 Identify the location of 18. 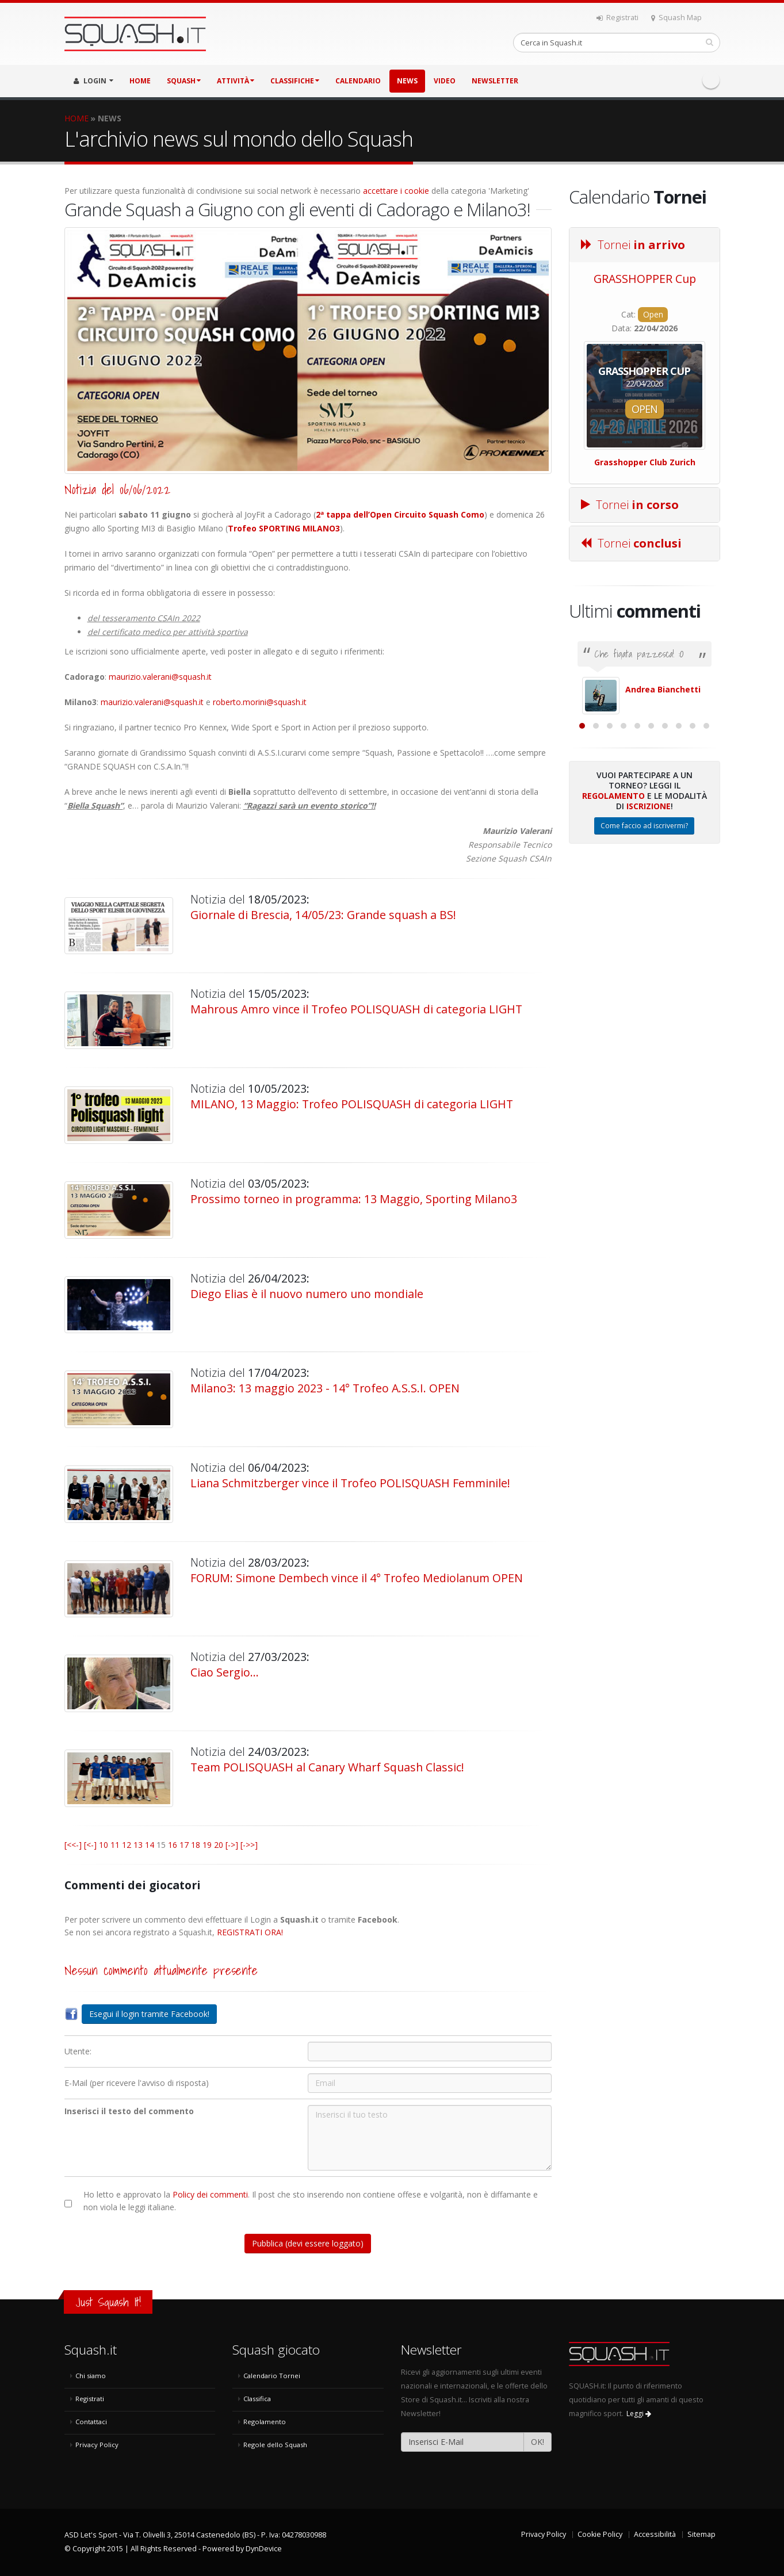
(195, 1844).